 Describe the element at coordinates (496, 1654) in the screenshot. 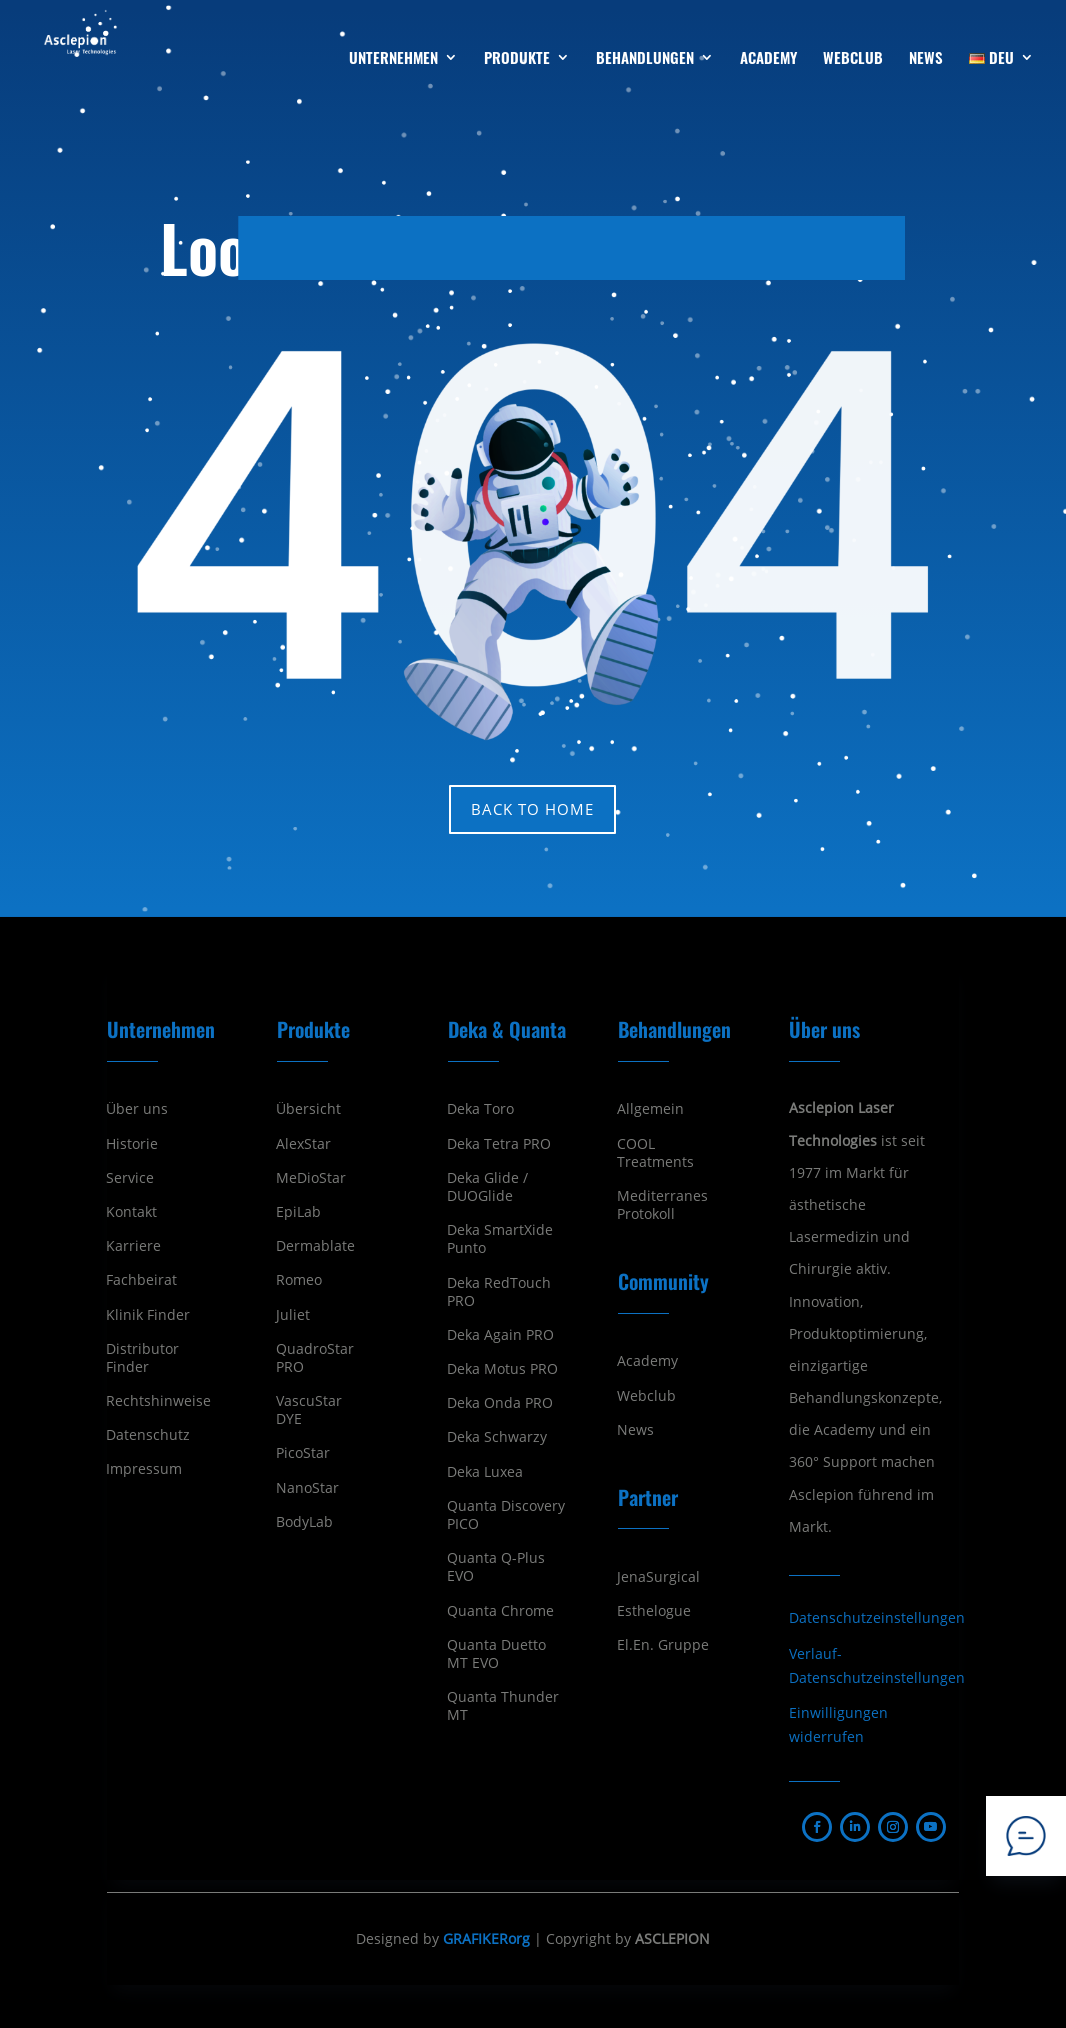

I see `Quanta Duetto MT EVO` at that location.